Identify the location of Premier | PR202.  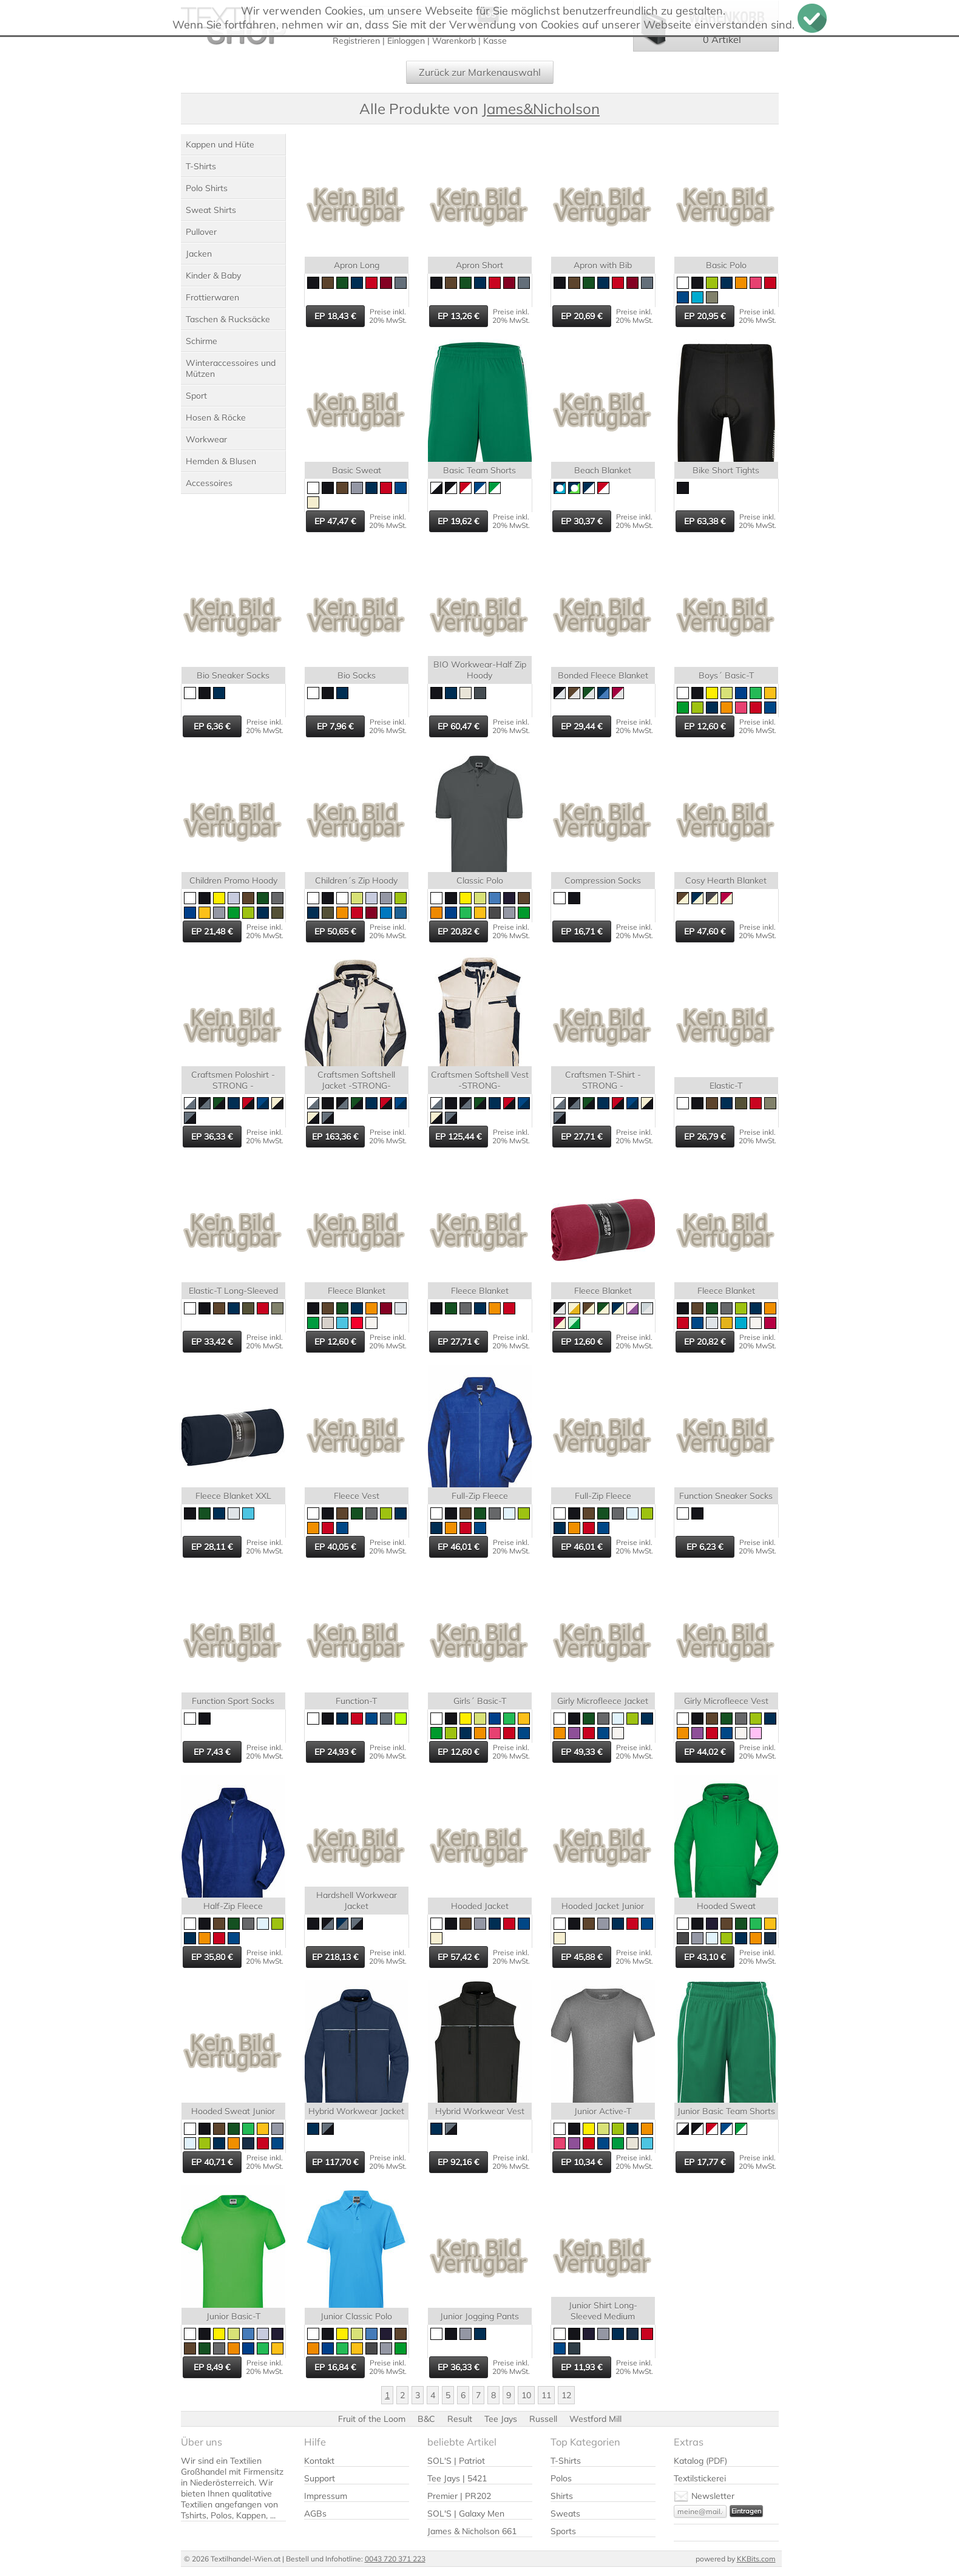
(459, 2495).